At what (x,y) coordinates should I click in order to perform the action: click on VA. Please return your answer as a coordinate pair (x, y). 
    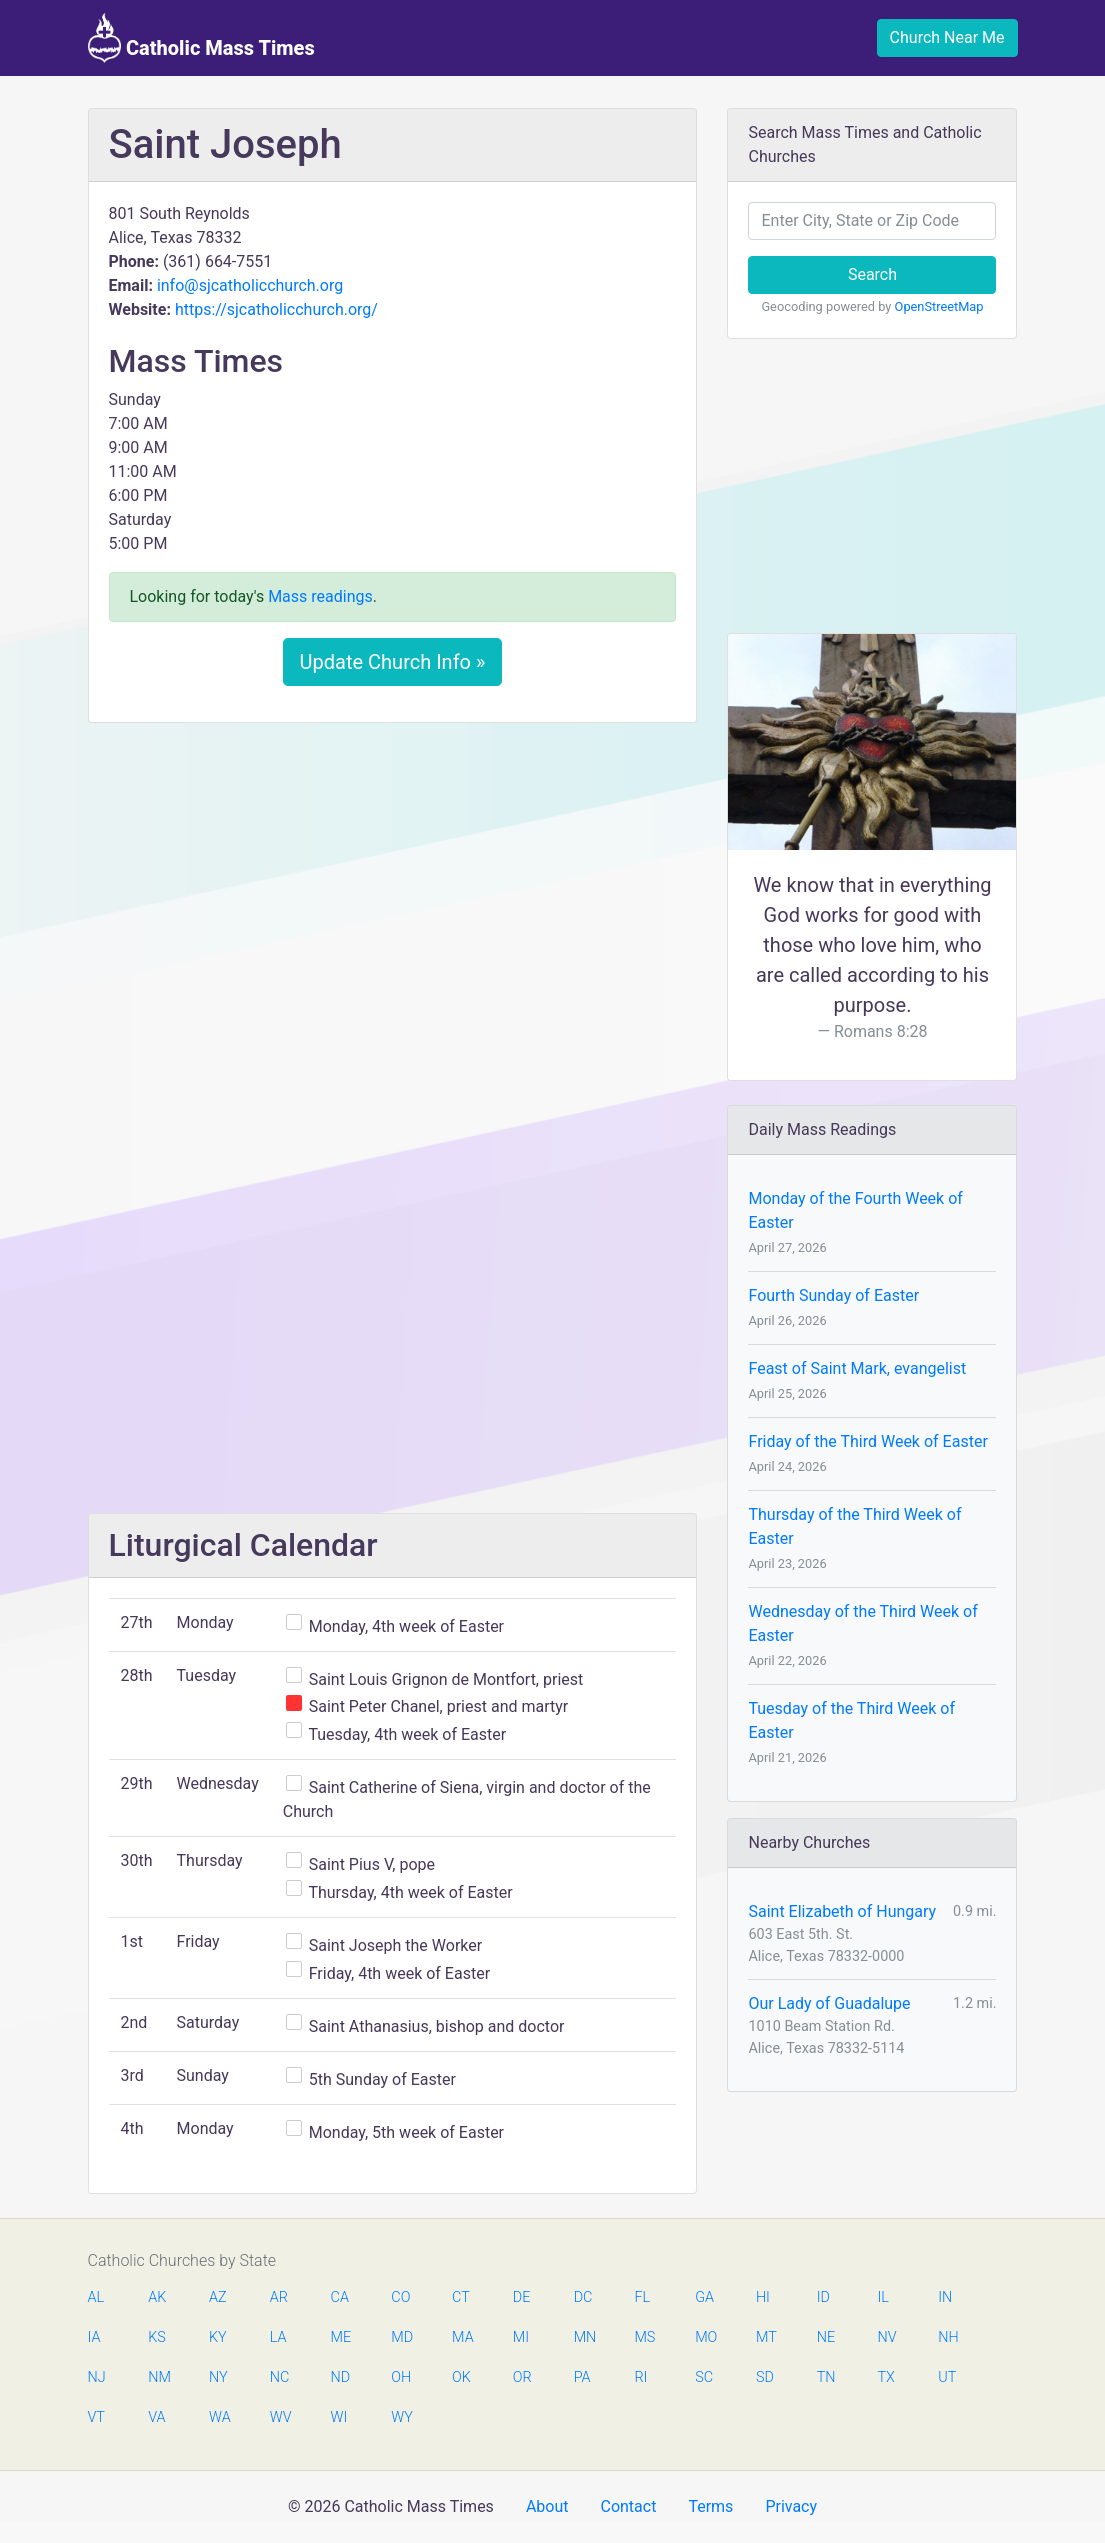
    Looking at the image, I should click on (156, 2417).